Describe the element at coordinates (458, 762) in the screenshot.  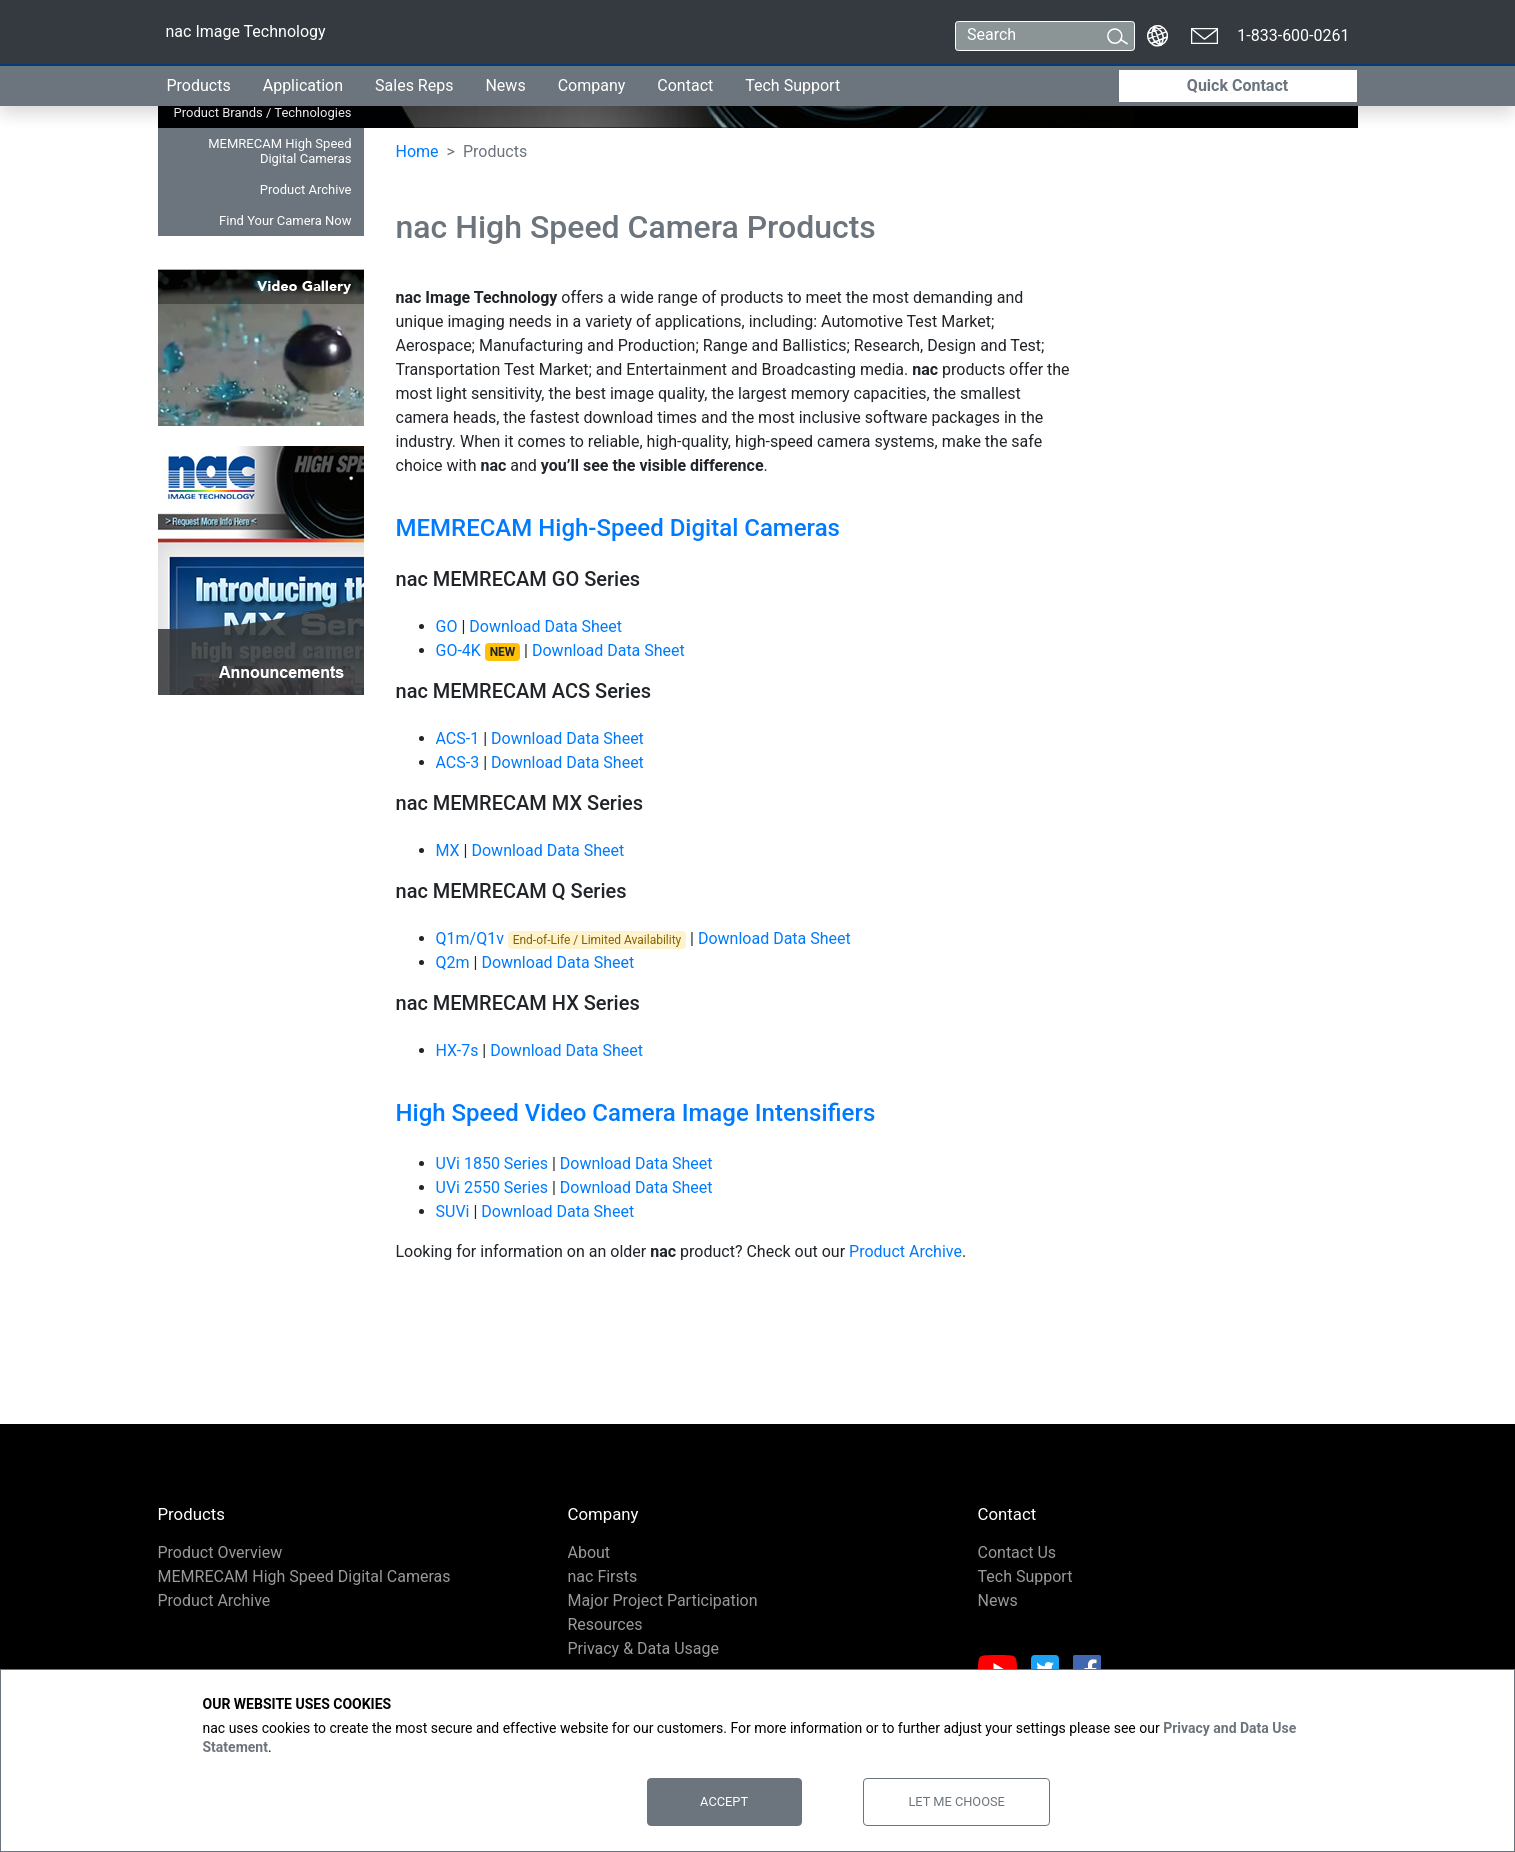
I see `ACS-3` at that location.